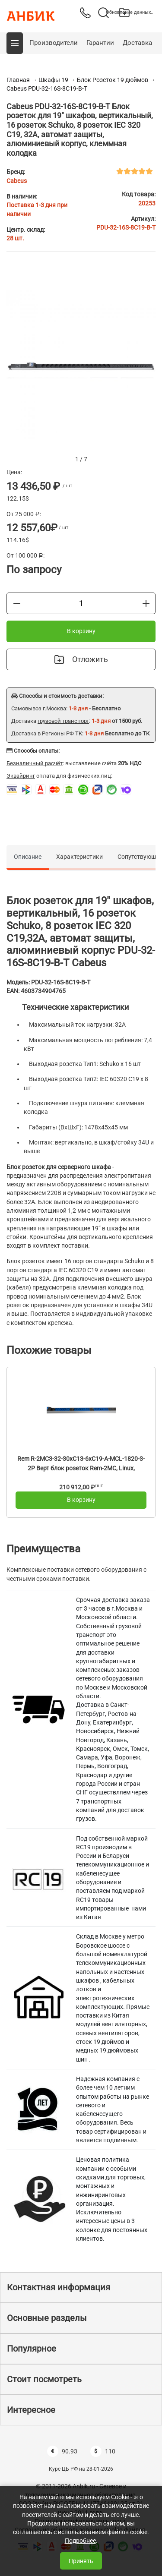  I want to click on [button], so click(14, 43).